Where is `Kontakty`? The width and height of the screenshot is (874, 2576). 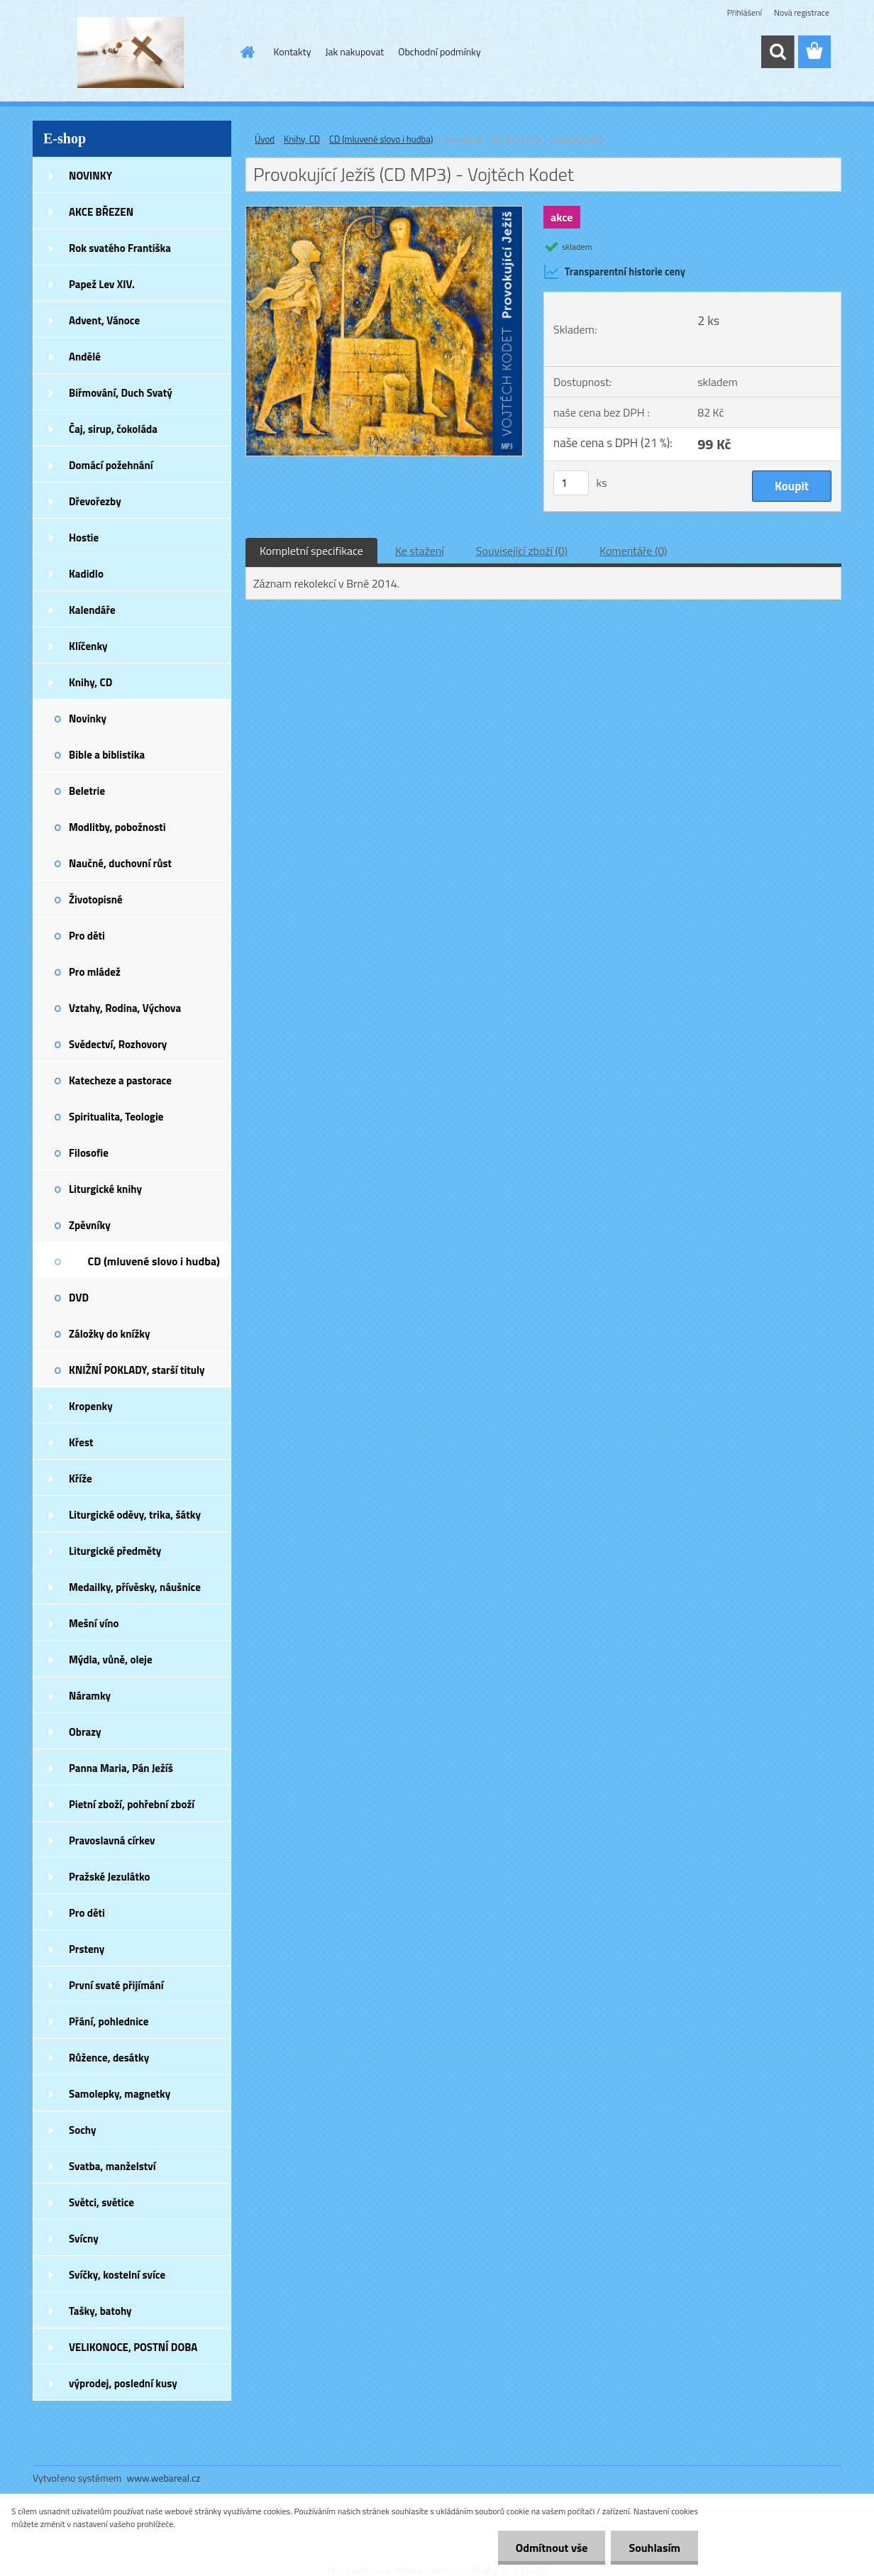 Kontakty is located at coordinates (292, 51).